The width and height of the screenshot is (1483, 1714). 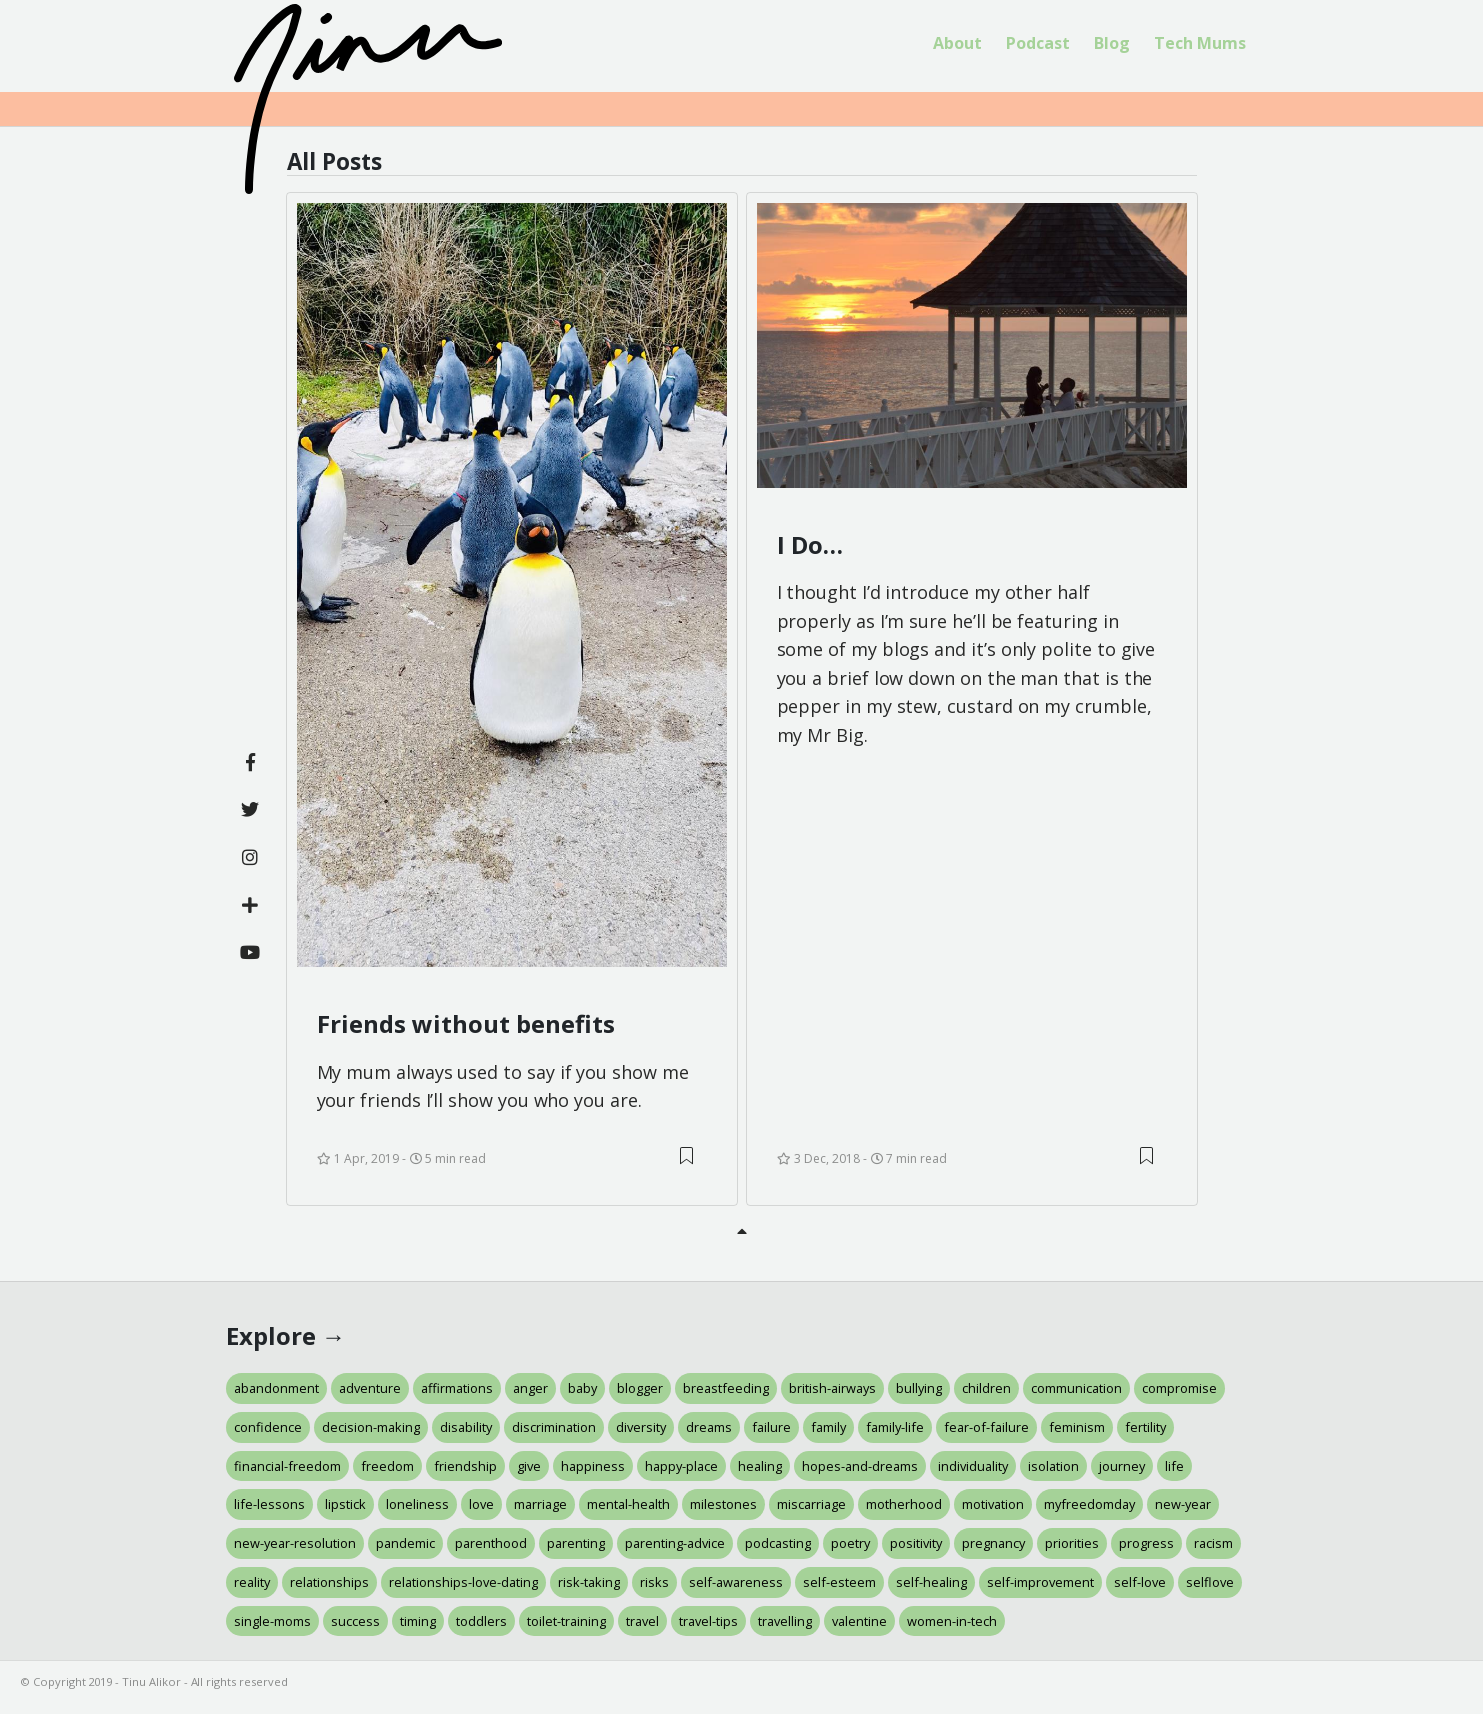 I want to click on self-love, so click(x=1140, y=1582).